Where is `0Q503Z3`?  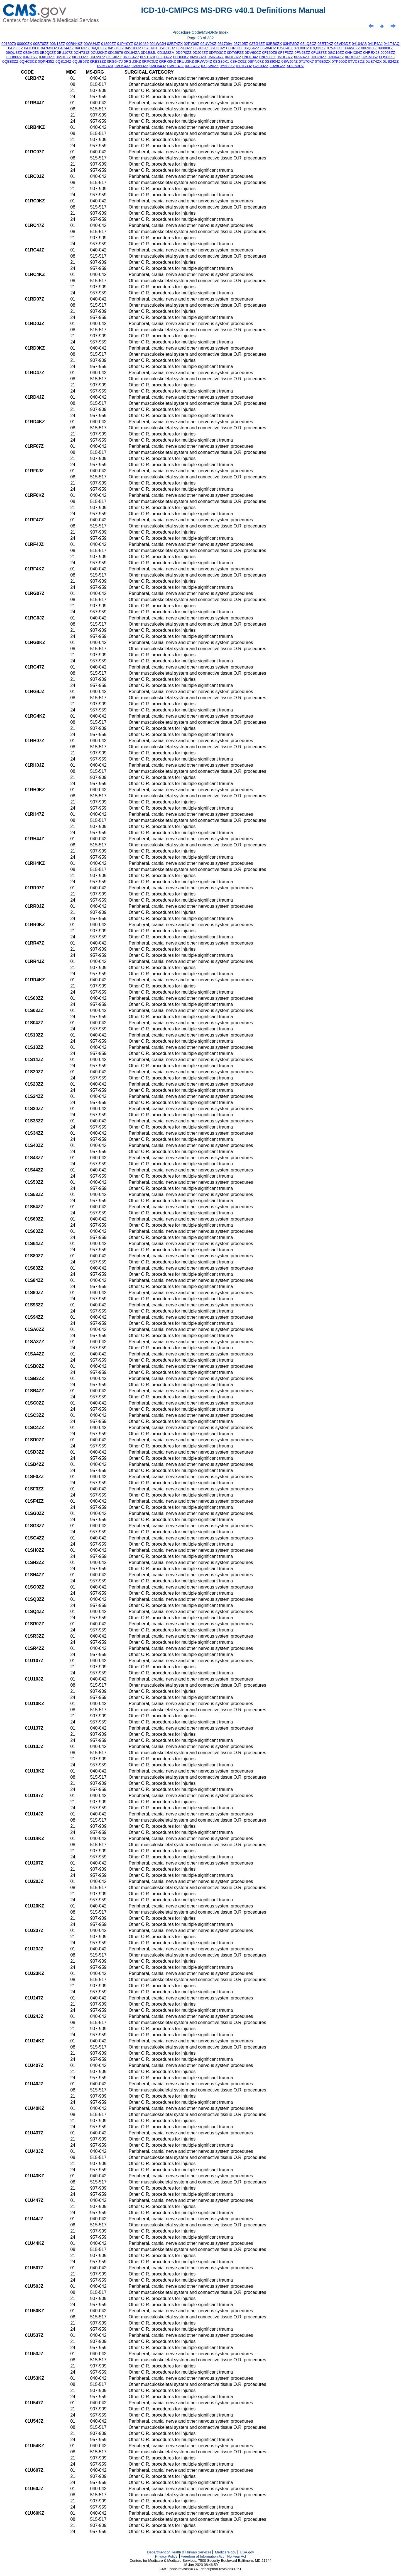 0Q503Z3 is located at coordinates (387, 57).